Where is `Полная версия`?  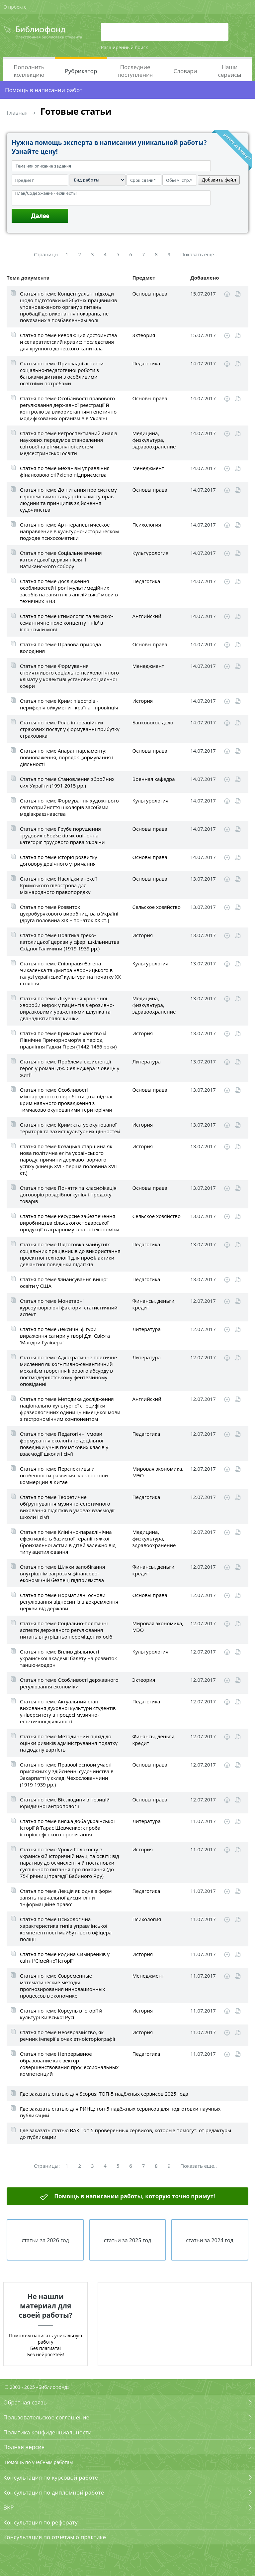 Полная версия is located at coordinates (23, 2447).